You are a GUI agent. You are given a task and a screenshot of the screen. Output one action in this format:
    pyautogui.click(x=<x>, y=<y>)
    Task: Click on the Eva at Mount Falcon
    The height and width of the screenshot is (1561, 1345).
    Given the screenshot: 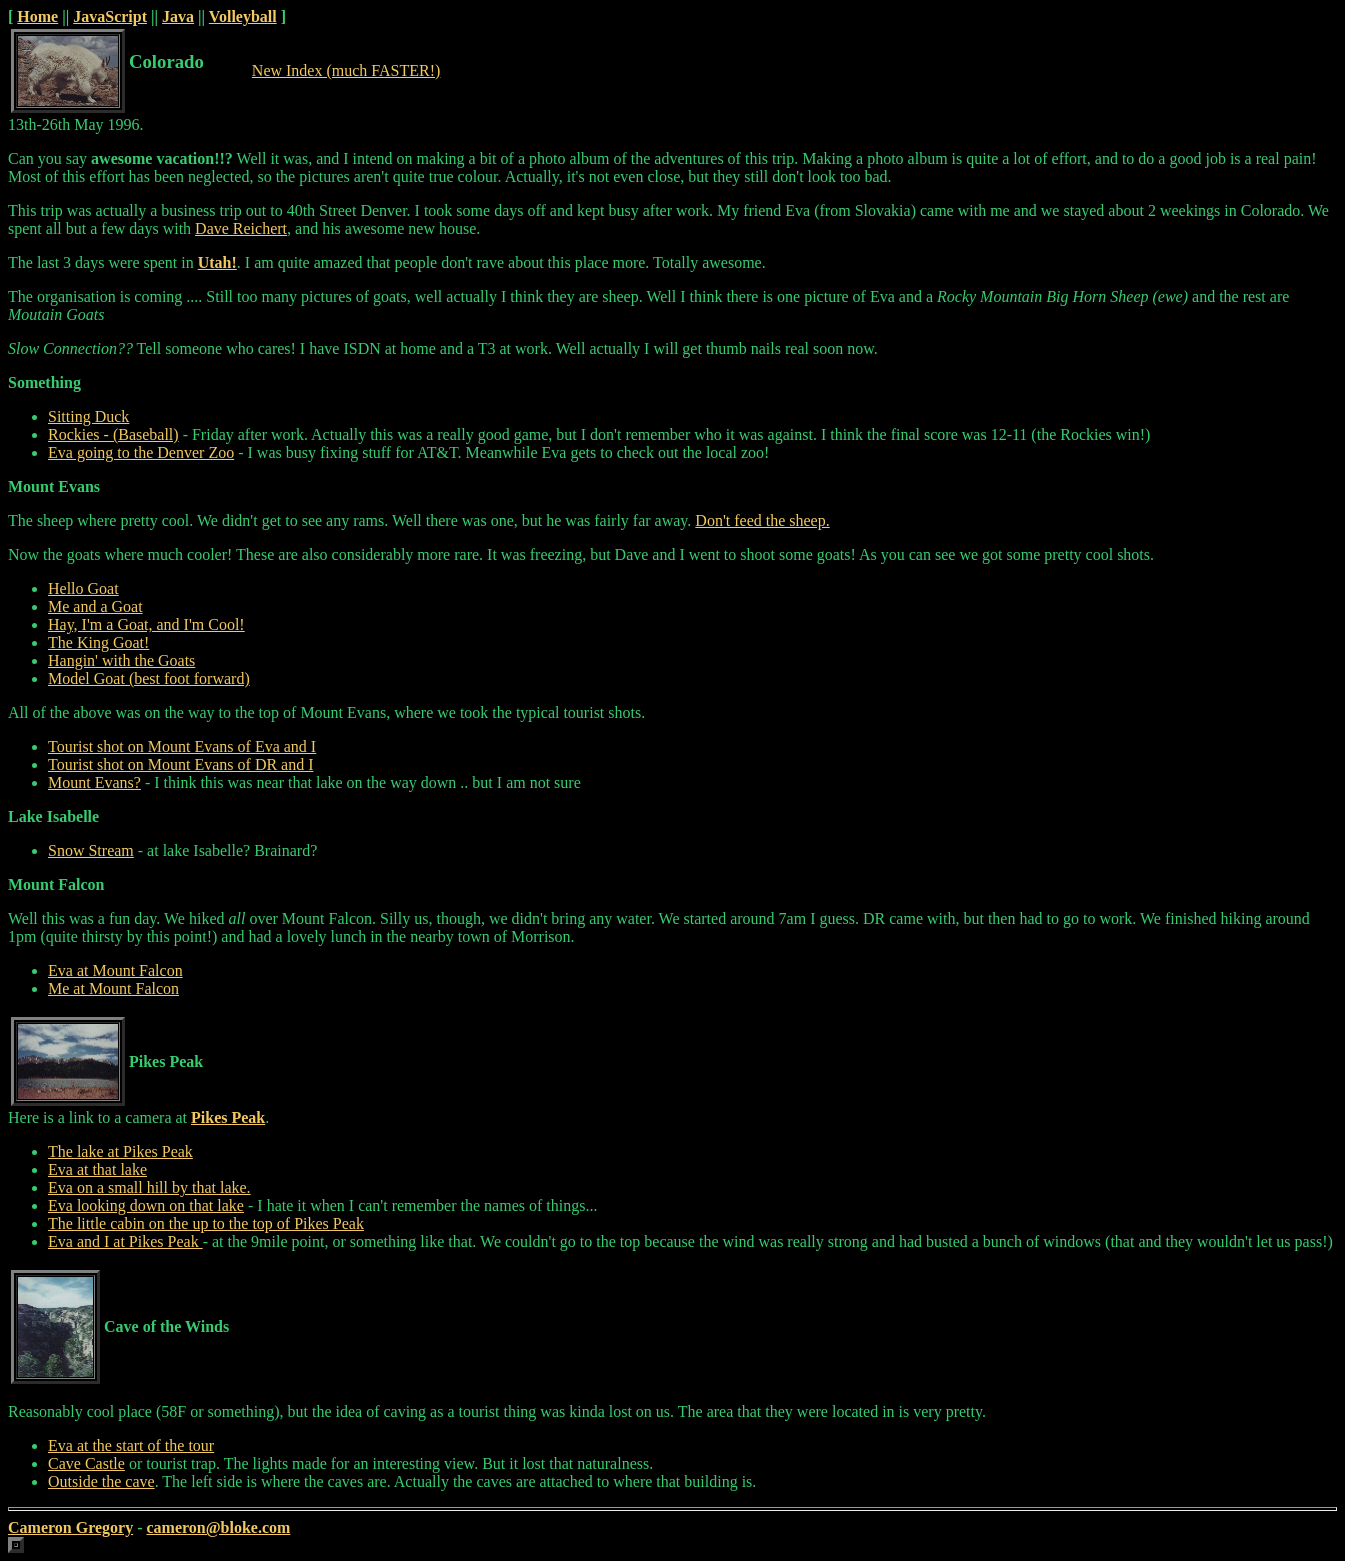 What is the action you would take?
    pyautogui.click(x=115, y=970)
    